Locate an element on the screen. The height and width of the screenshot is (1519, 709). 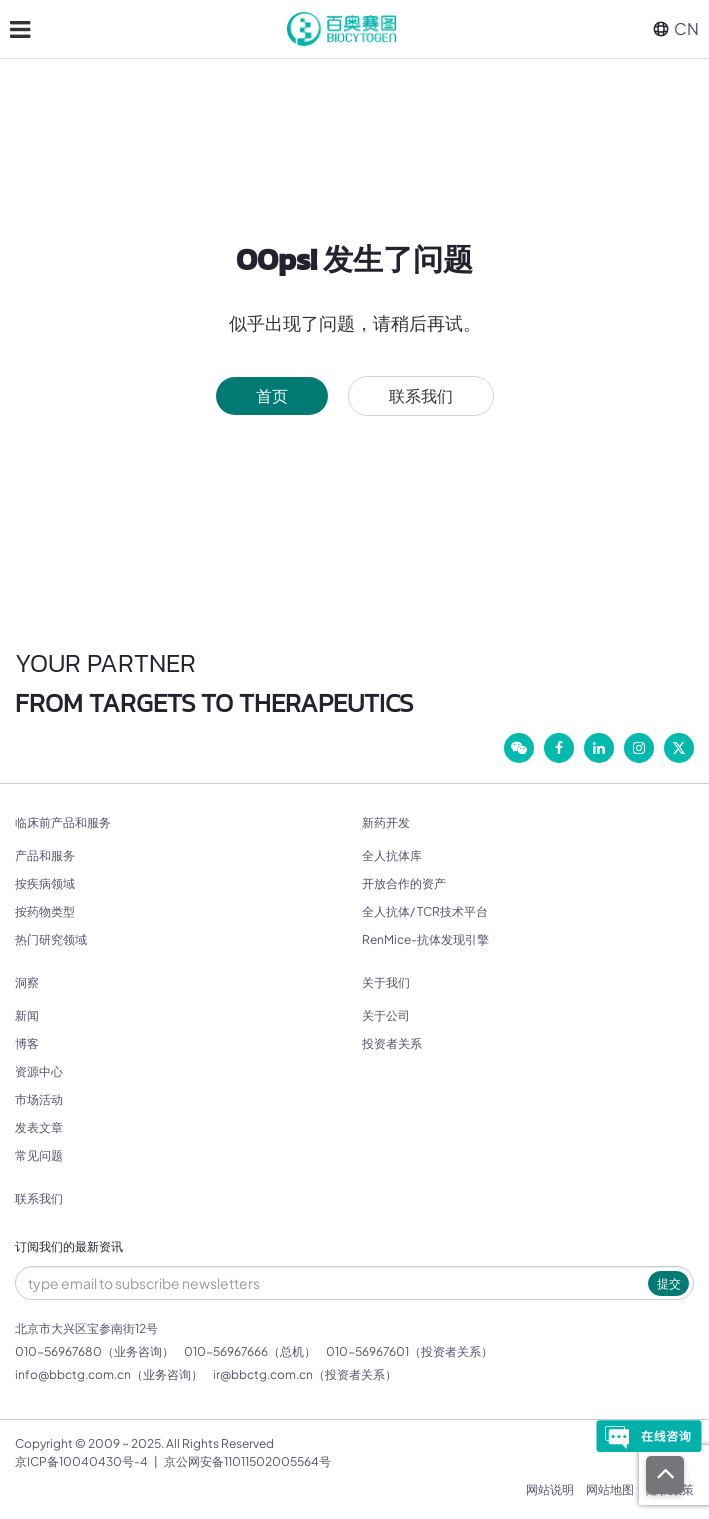
临床前产品和服务 is located at coordinates (63, 823).